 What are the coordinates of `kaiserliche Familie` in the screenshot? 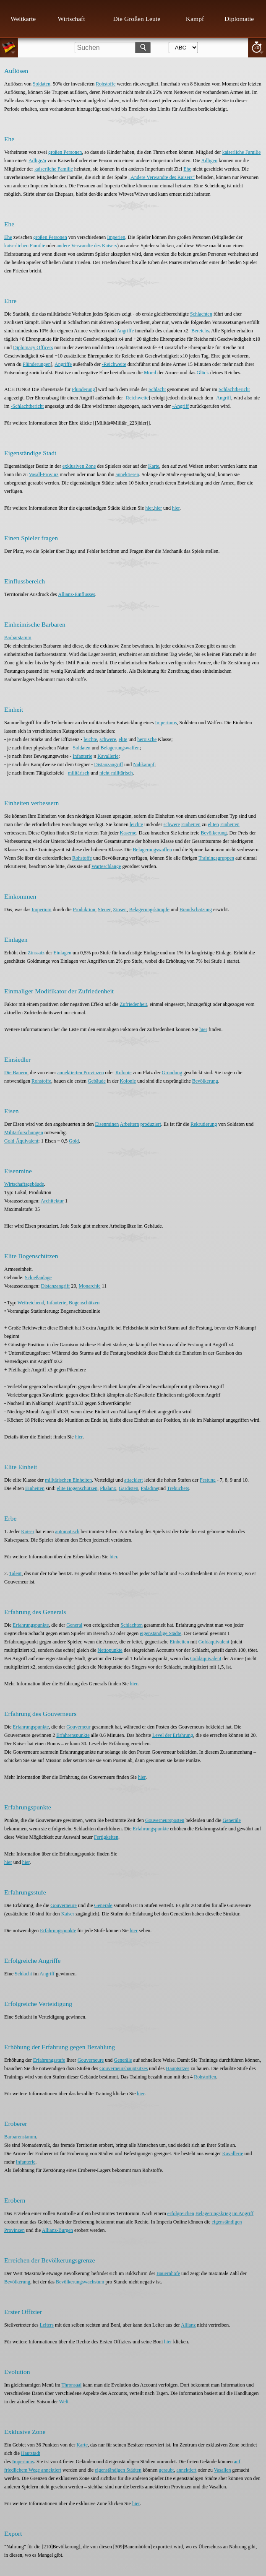 It's located at (241, 152).